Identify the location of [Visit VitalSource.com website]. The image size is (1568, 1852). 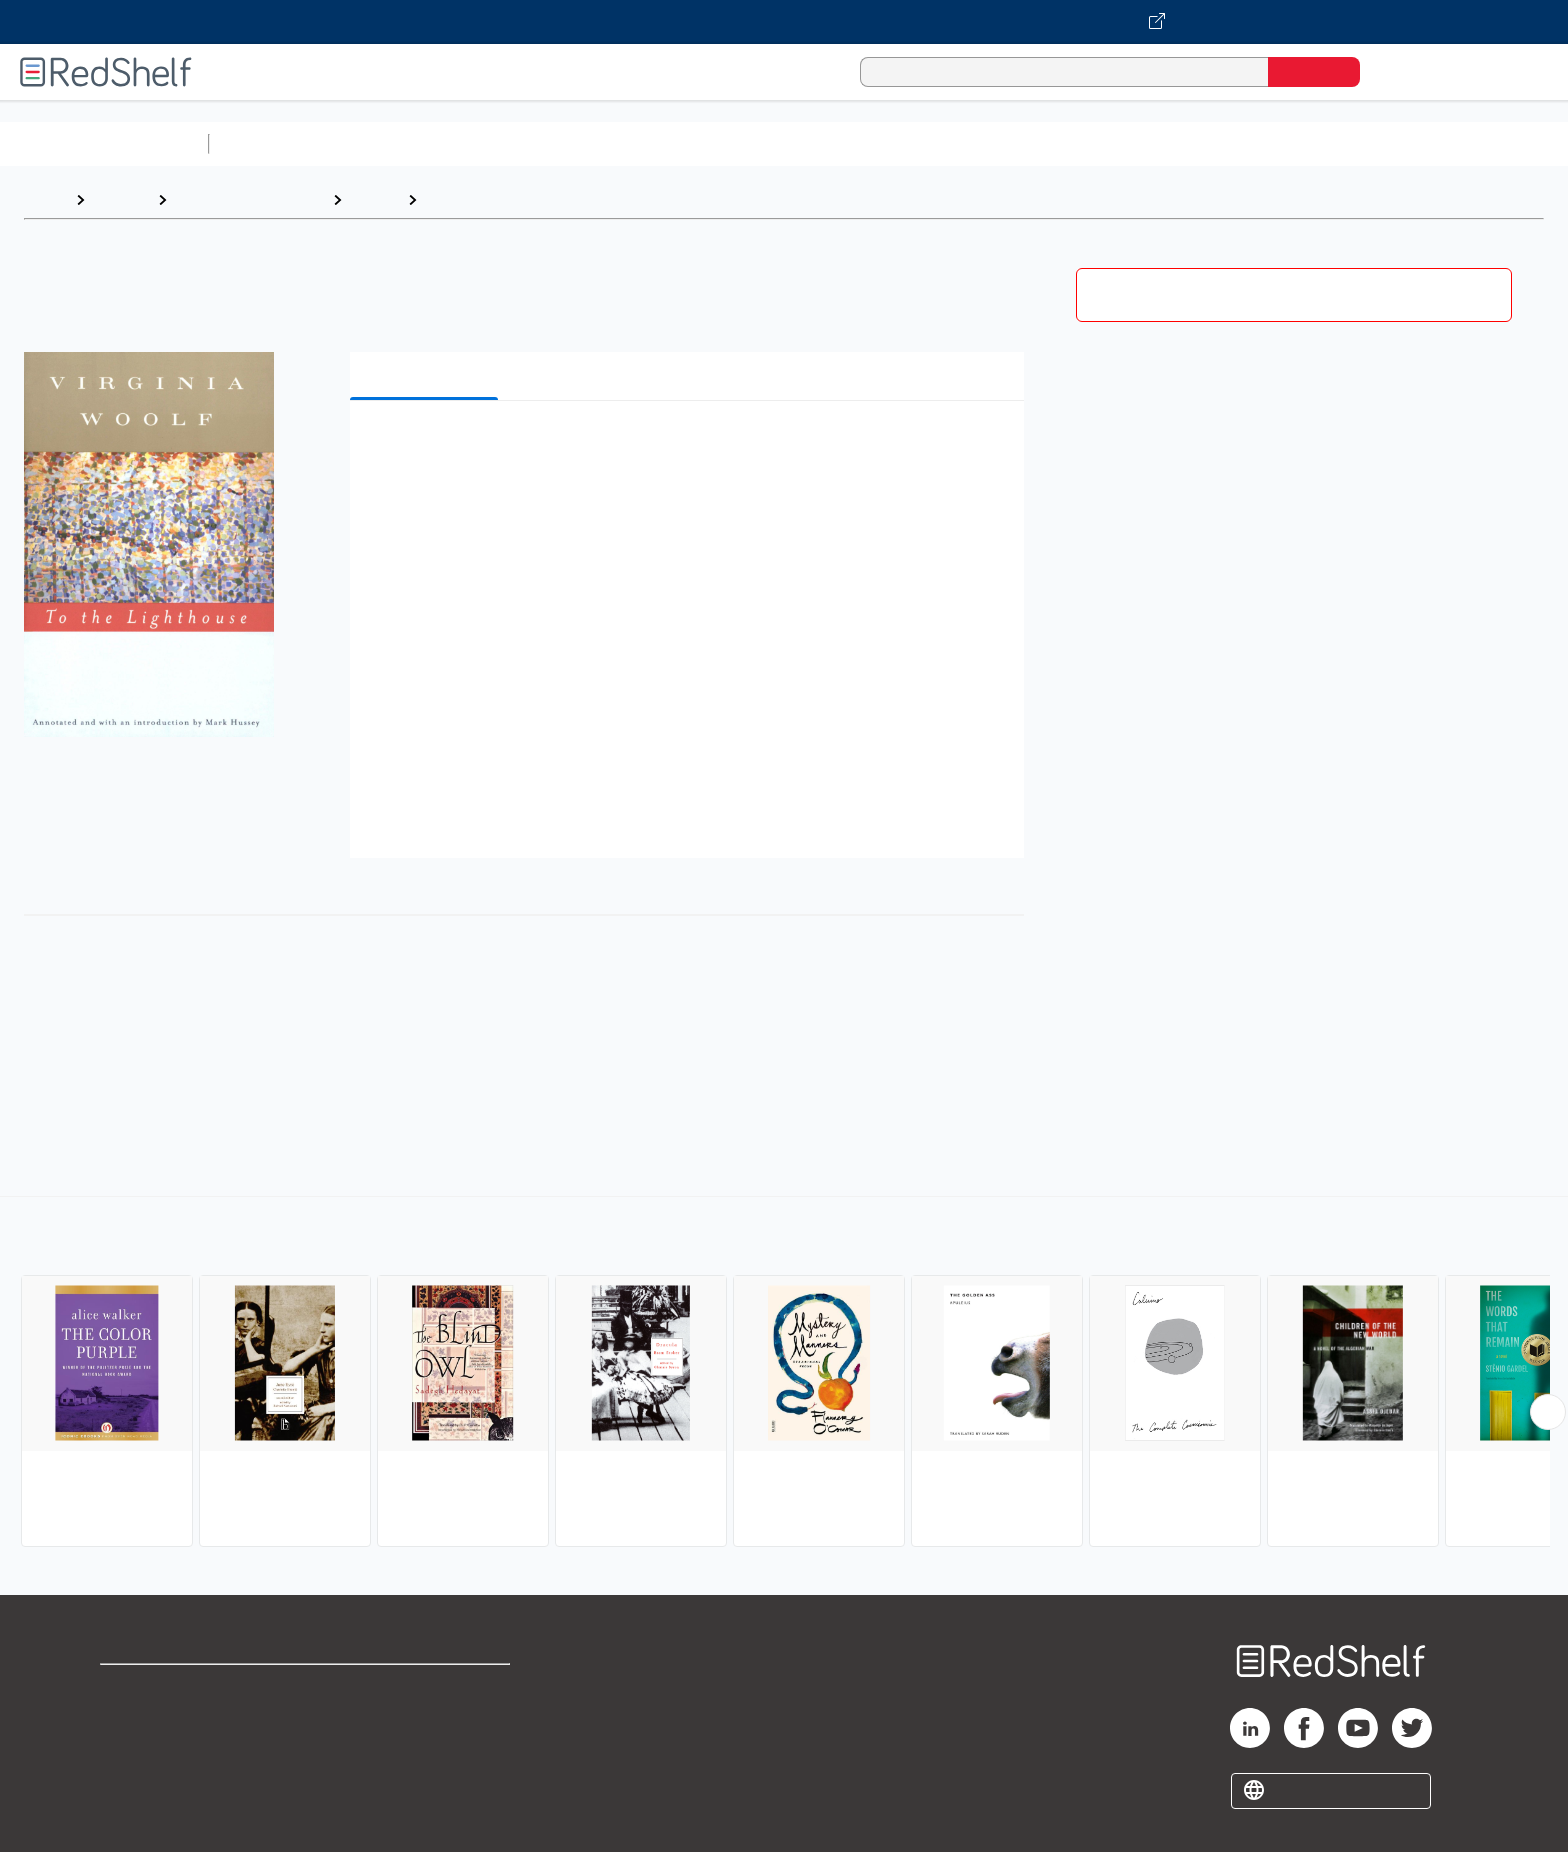
(784, 22).